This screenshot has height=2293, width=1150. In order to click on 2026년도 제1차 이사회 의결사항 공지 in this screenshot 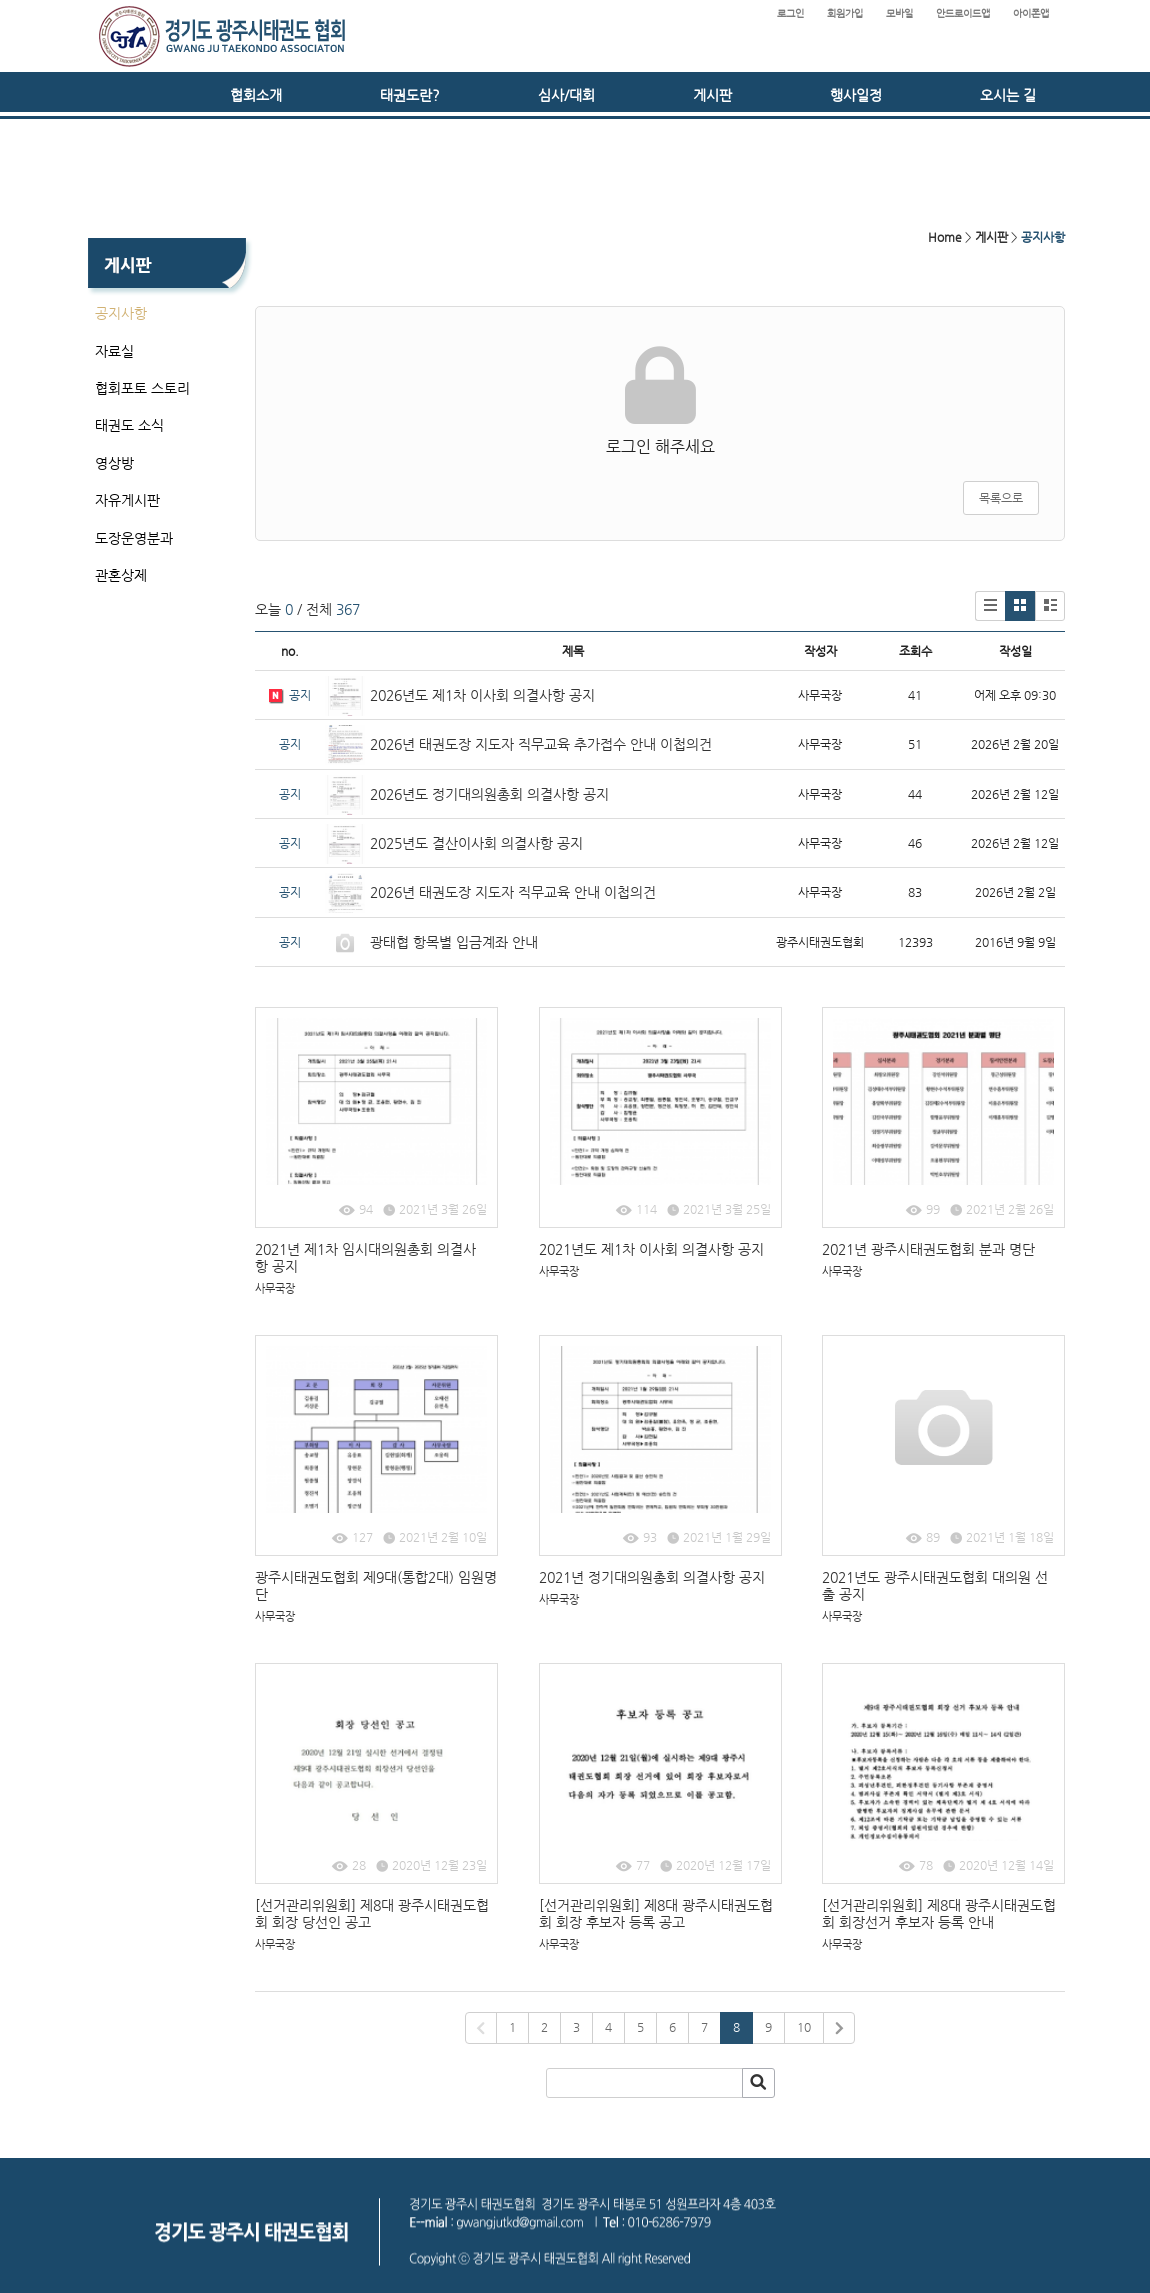, I will do `click(482, 695)`.